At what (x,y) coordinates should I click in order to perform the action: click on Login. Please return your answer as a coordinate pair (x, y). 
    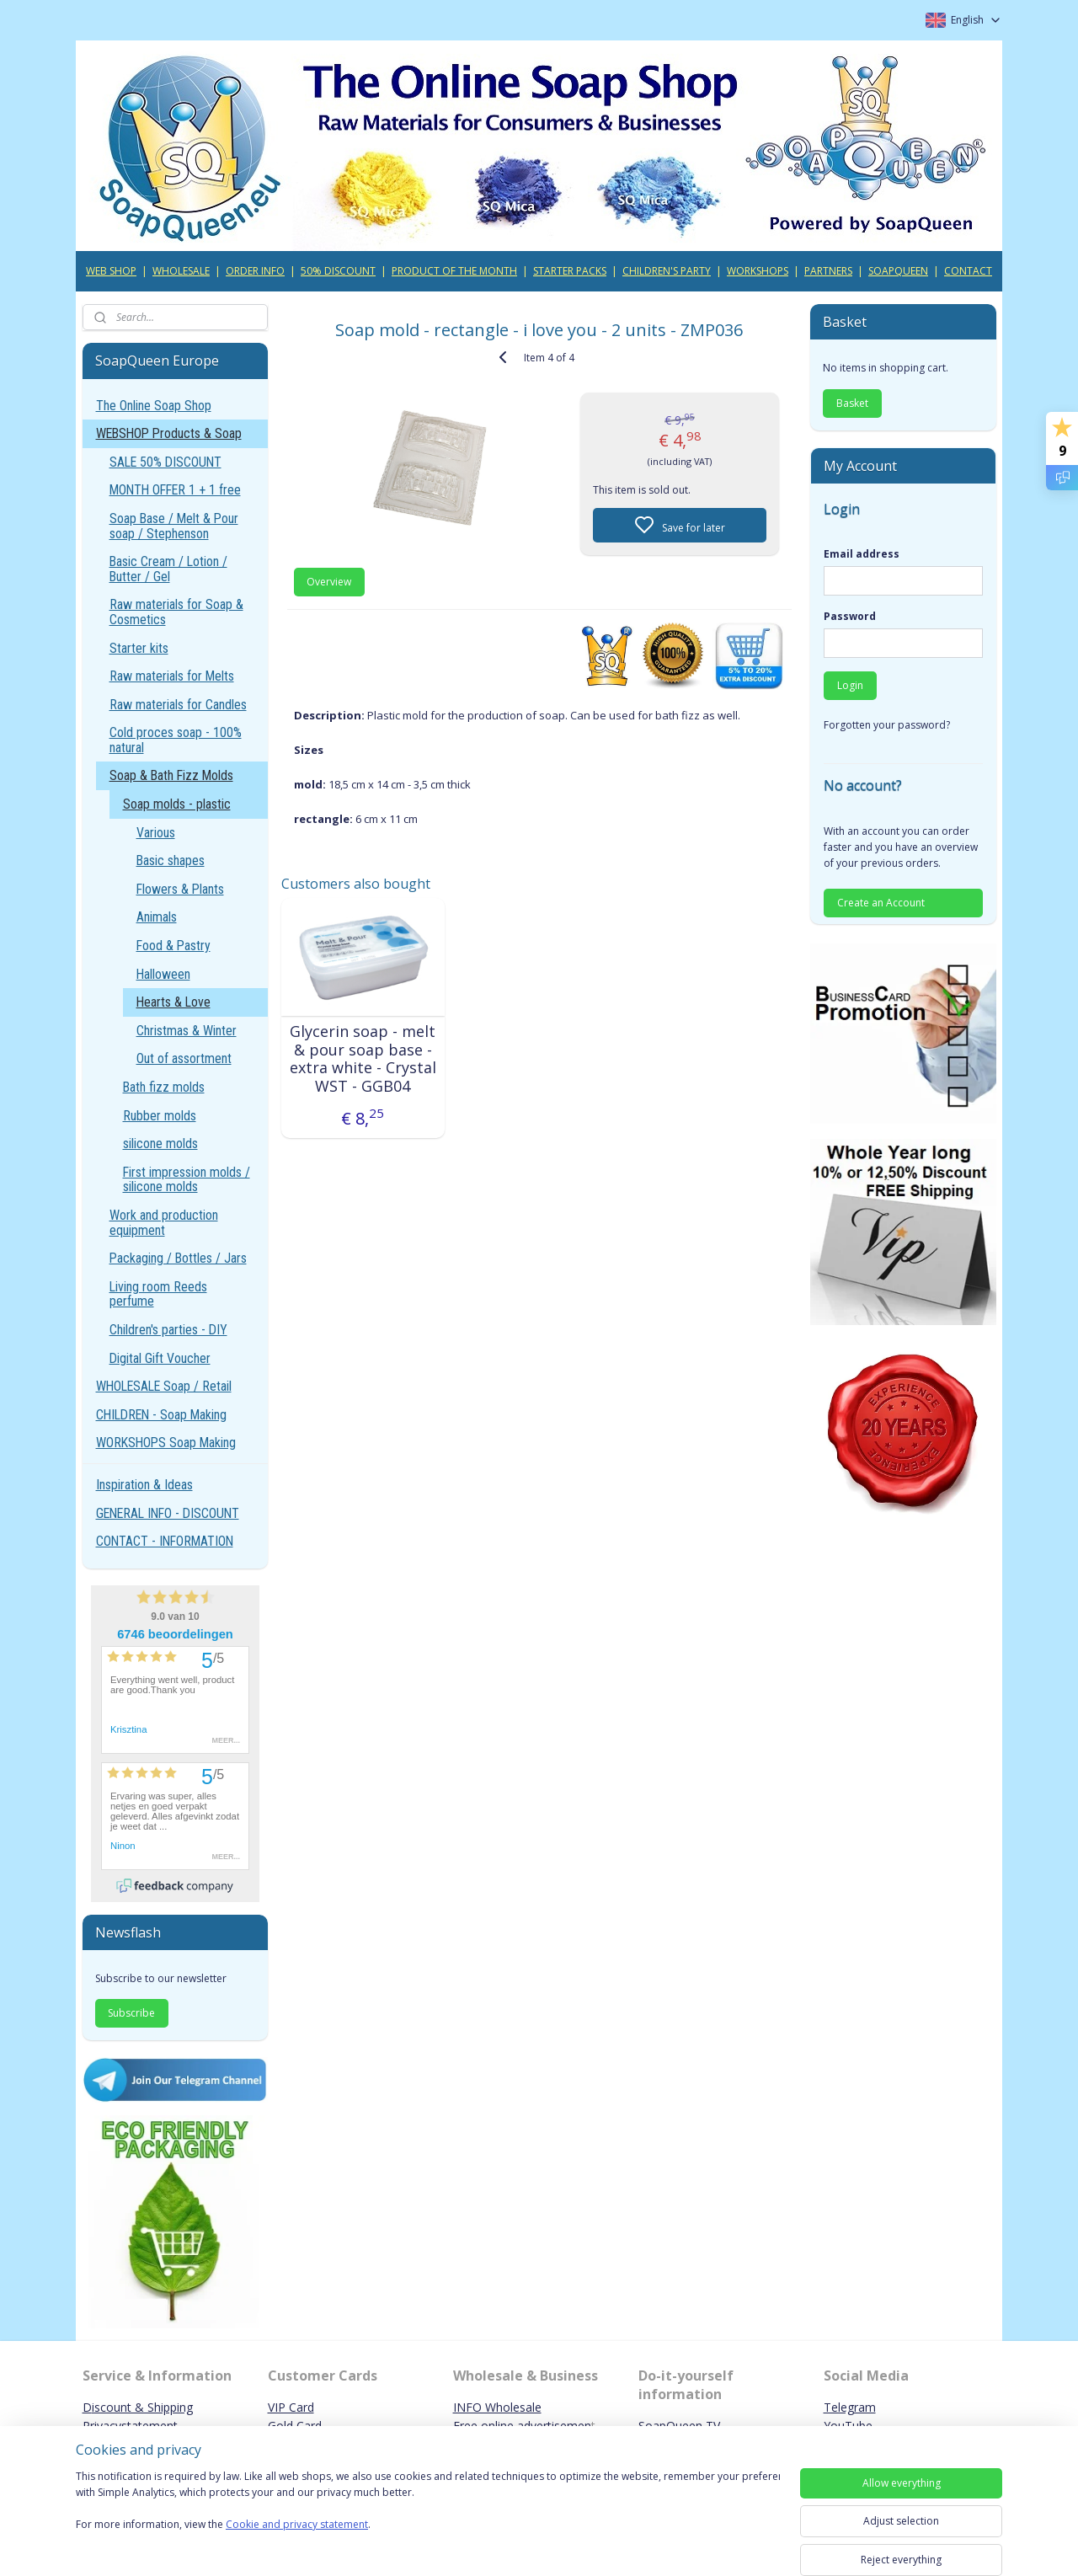
    Looking at the image, I should click on (850, 685).